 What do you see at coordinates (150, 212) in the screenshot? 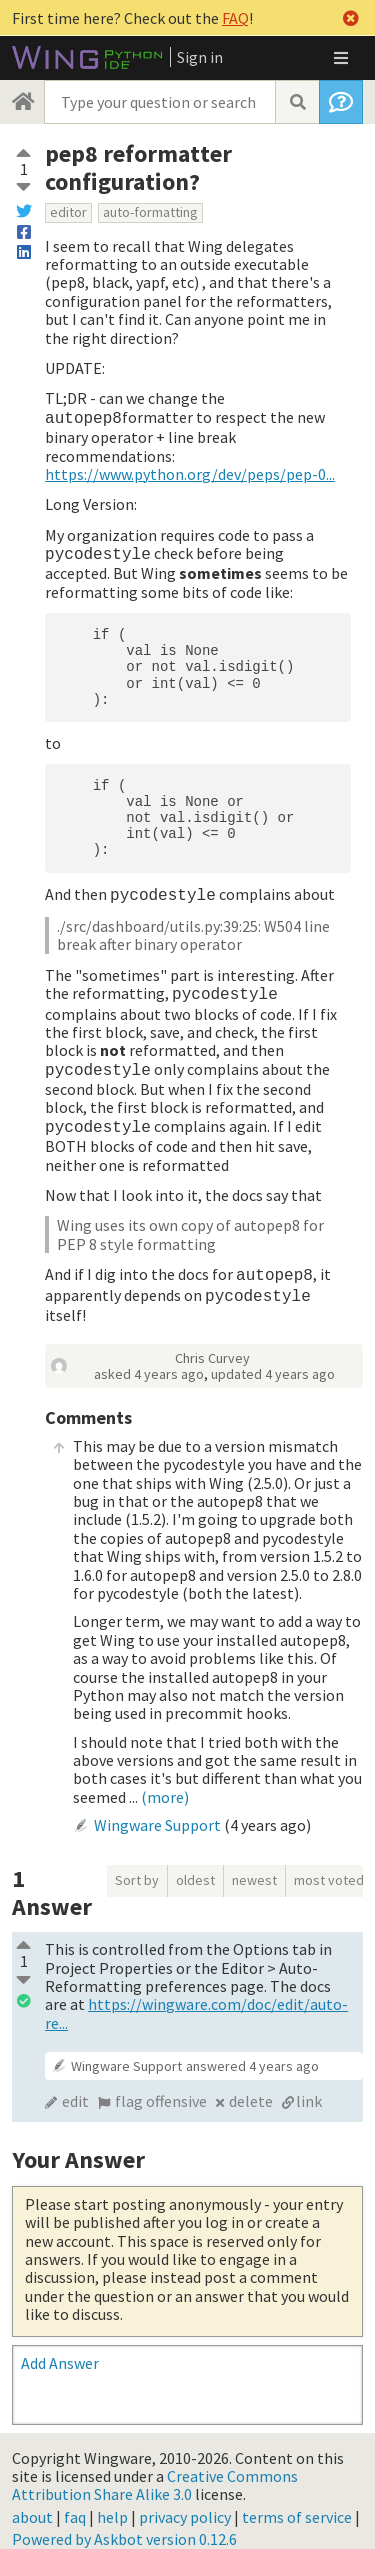
I see `auto-formatting` at bounding box center [150, 212].